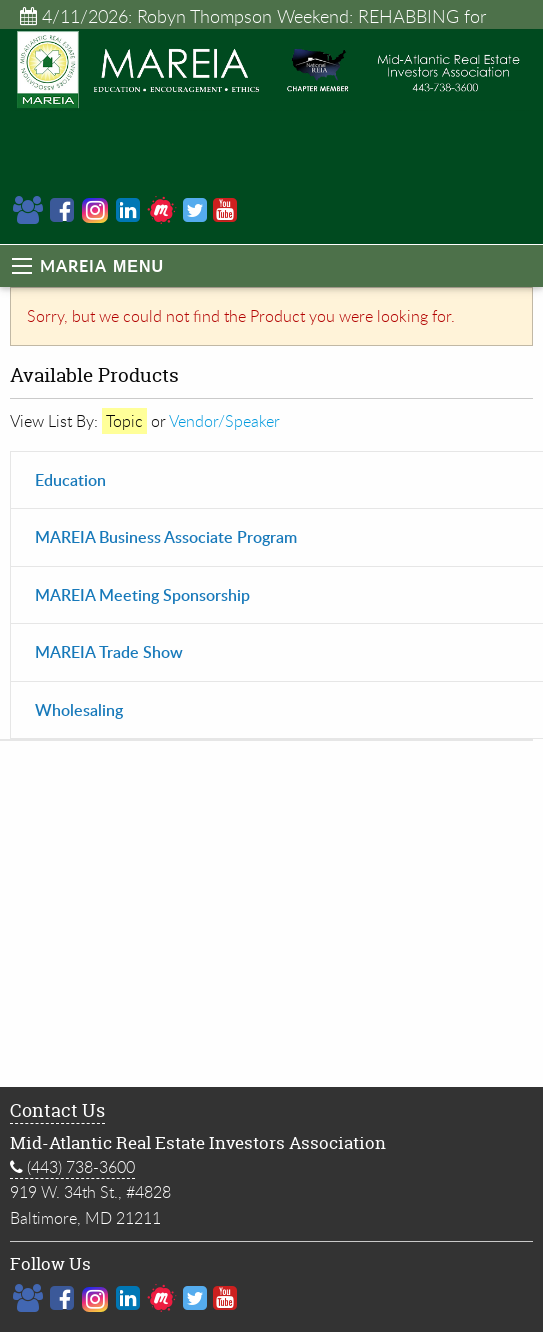 This screenshot has width=543, height=1332. What do you see at coordinates (124, 421) in the screenshot?
I see `Topic` at bounding box center [124, 421].